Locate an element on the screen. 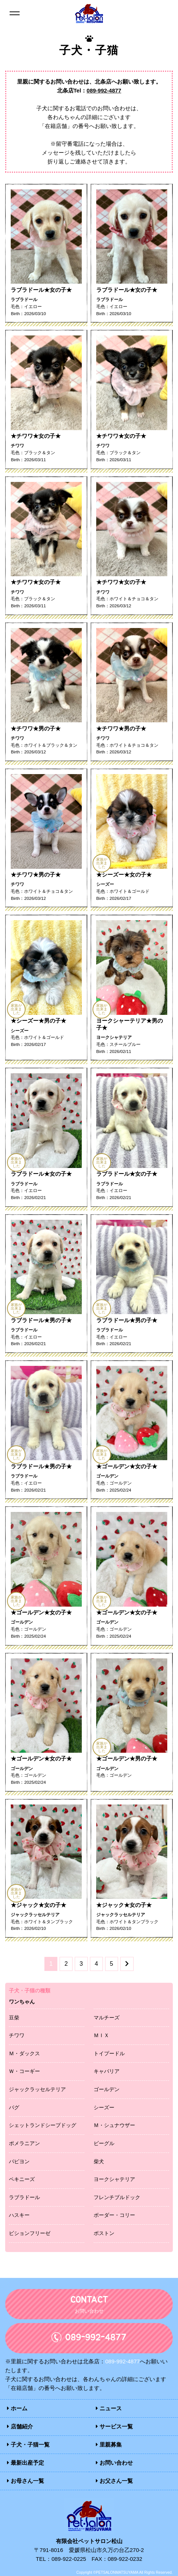  豆柴 is located at coordinates (14, 2017).